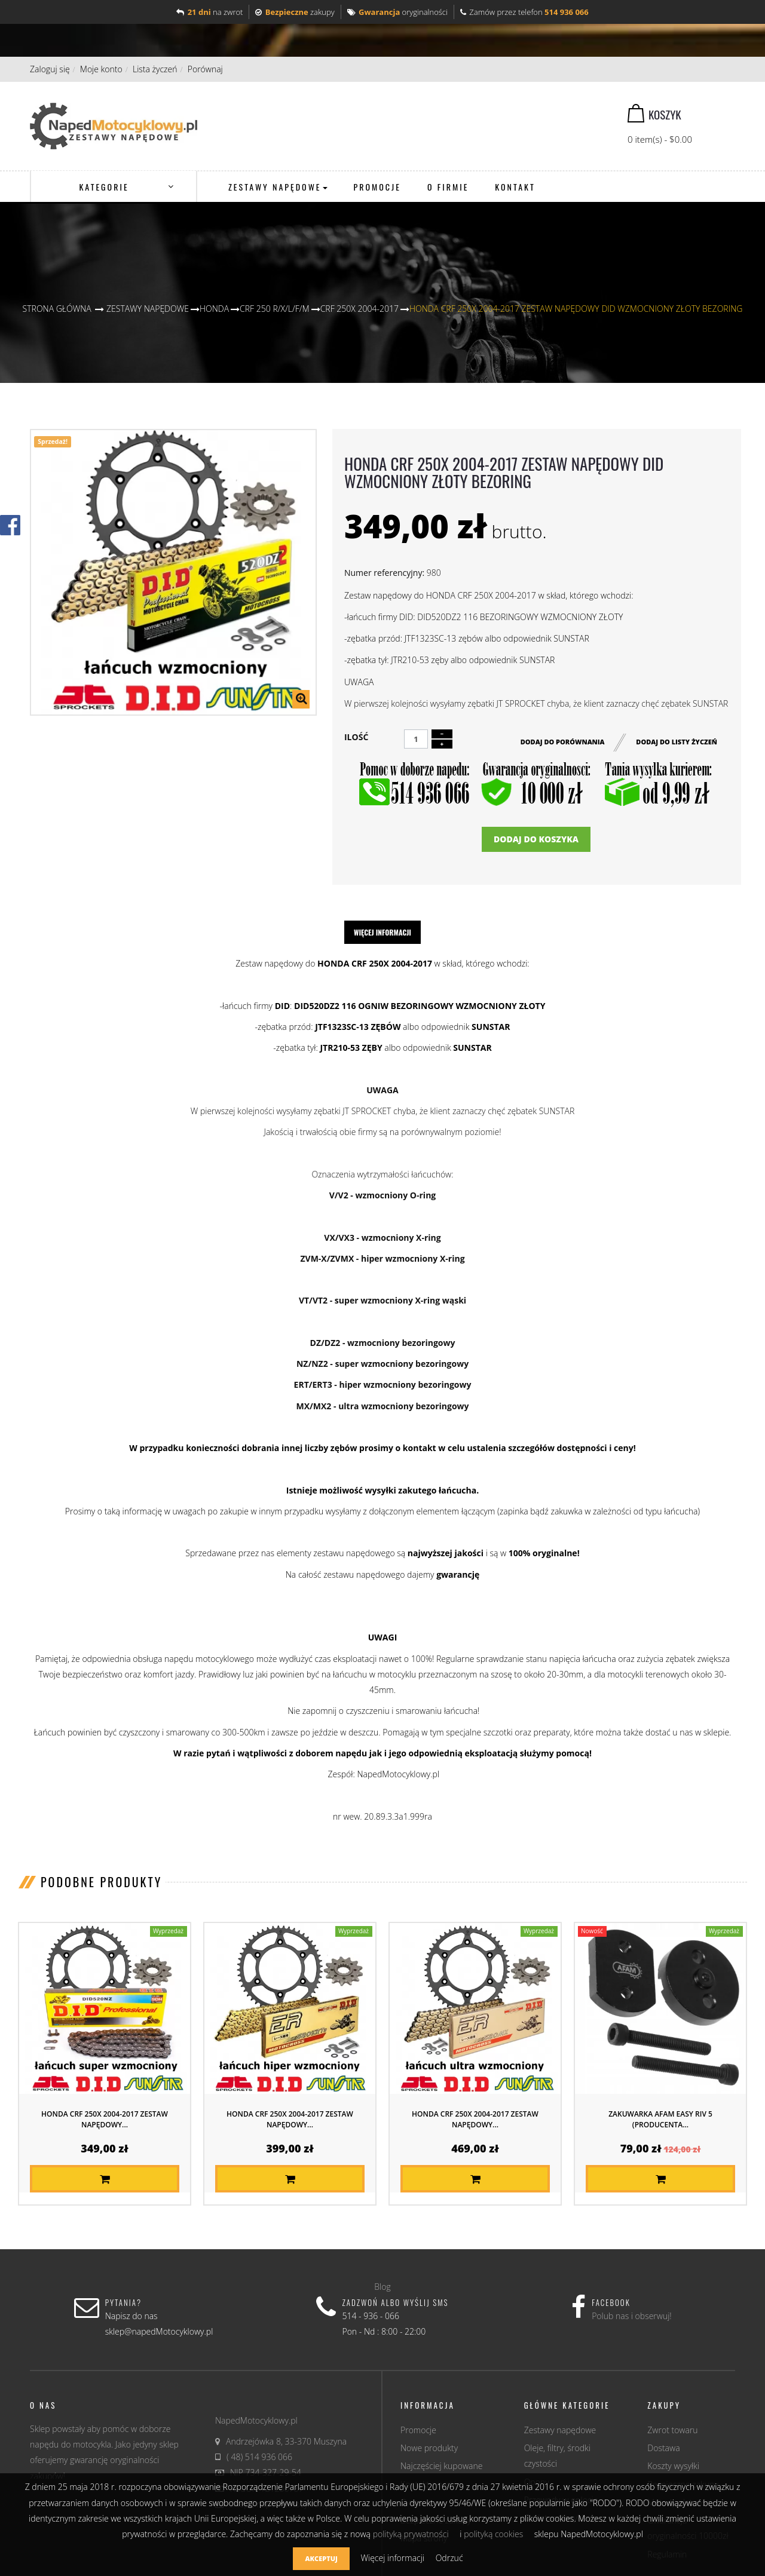 This screenshot has height=2576, width=765. What do you see at coordinates (294, 12) in the screenshot?
I see `zakupy` at bounding box center [294, 12].